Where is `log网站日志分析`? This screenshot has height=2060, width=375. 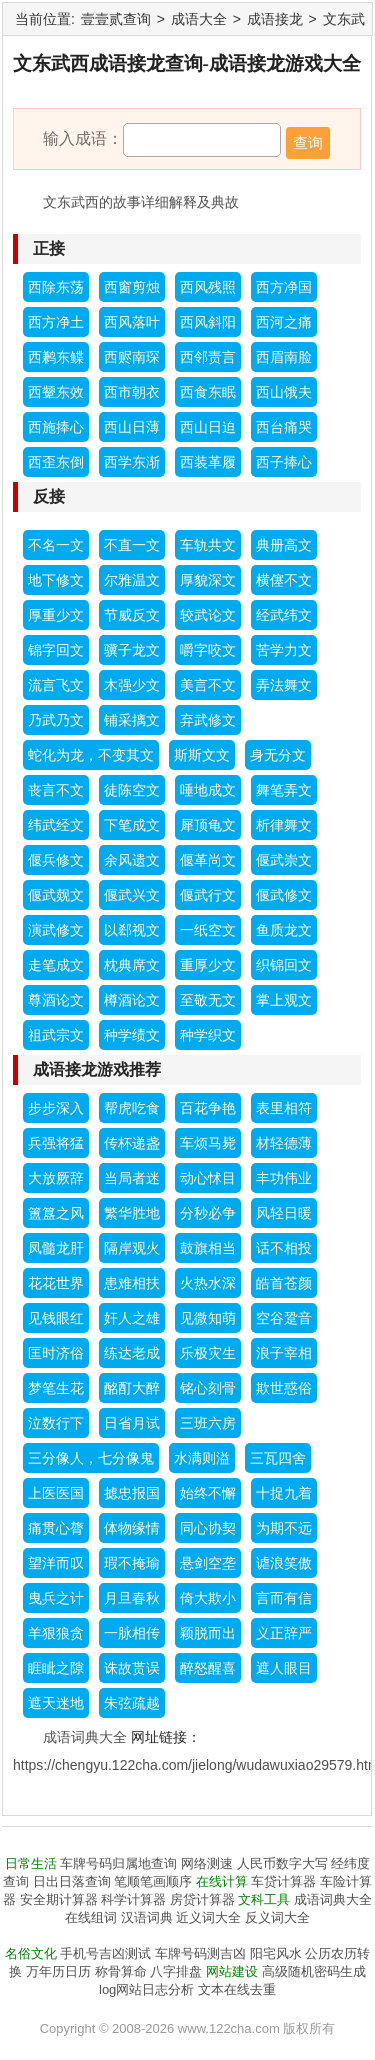
log网站日志分析 is located at coordinates (146, 1989).